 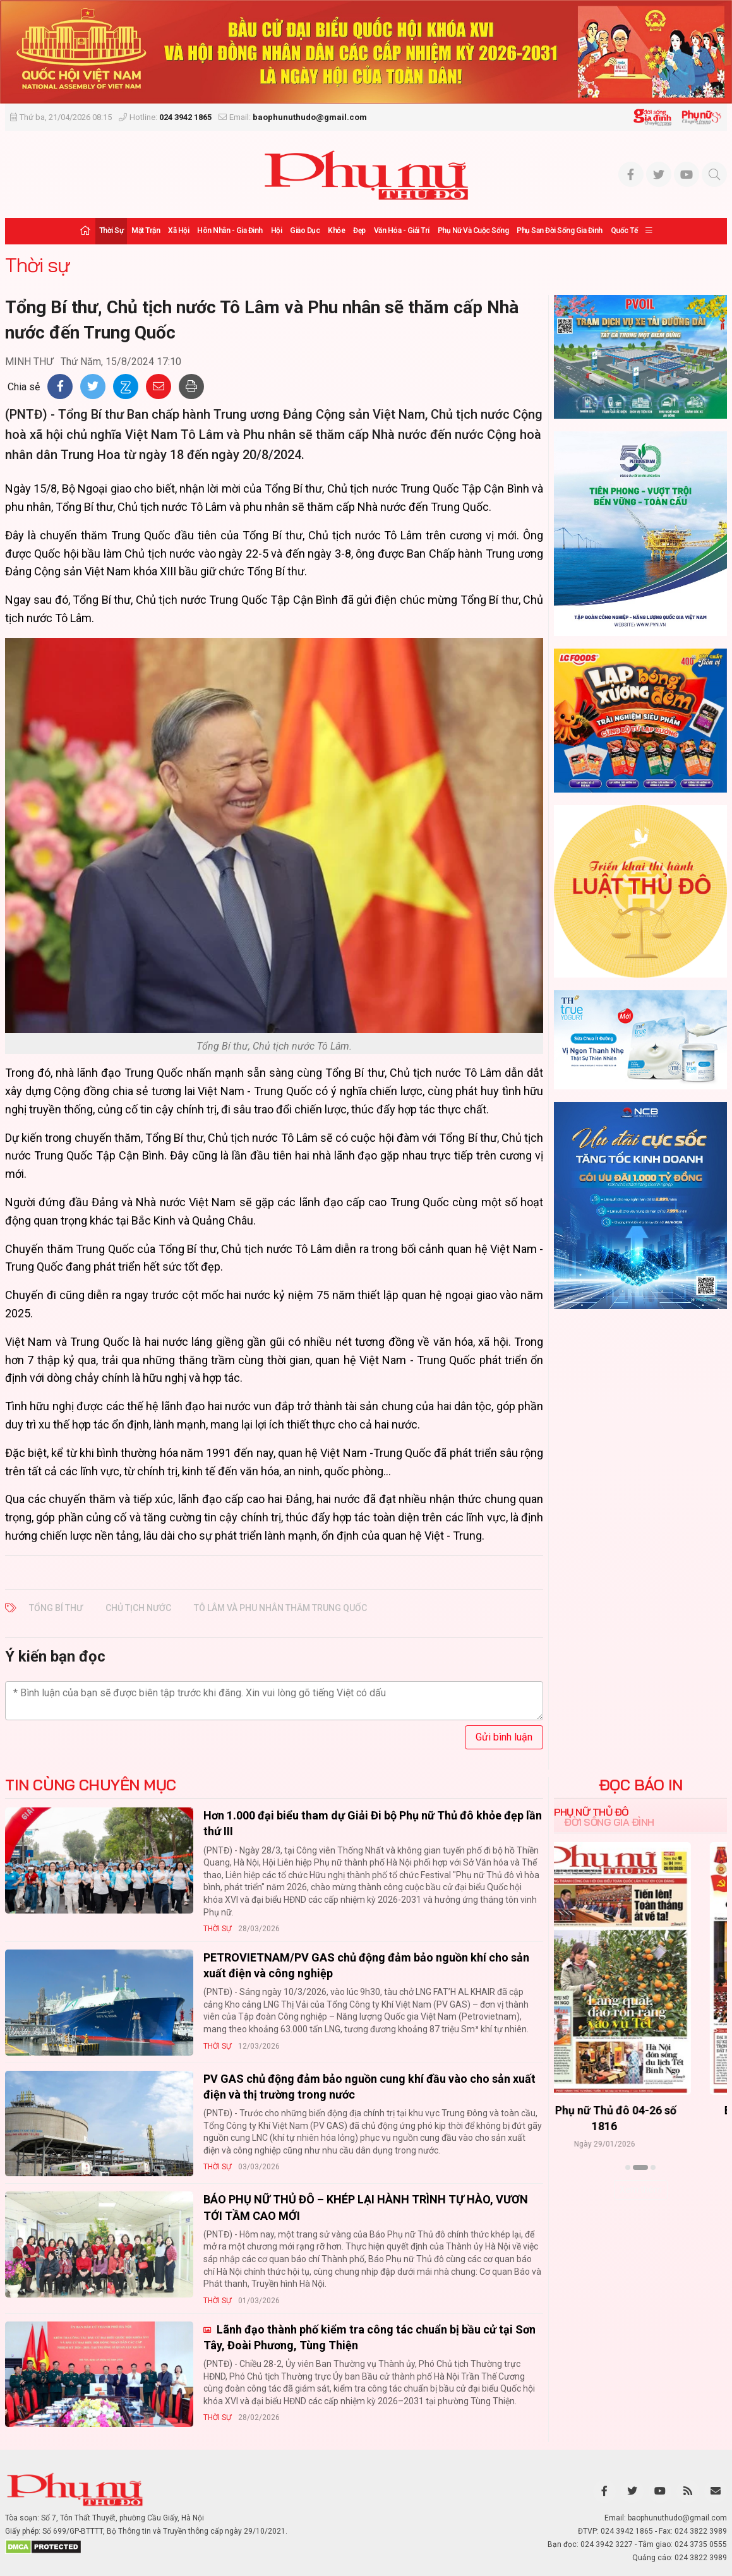 I want to click on Thời sự, so click(x=111, y=230).